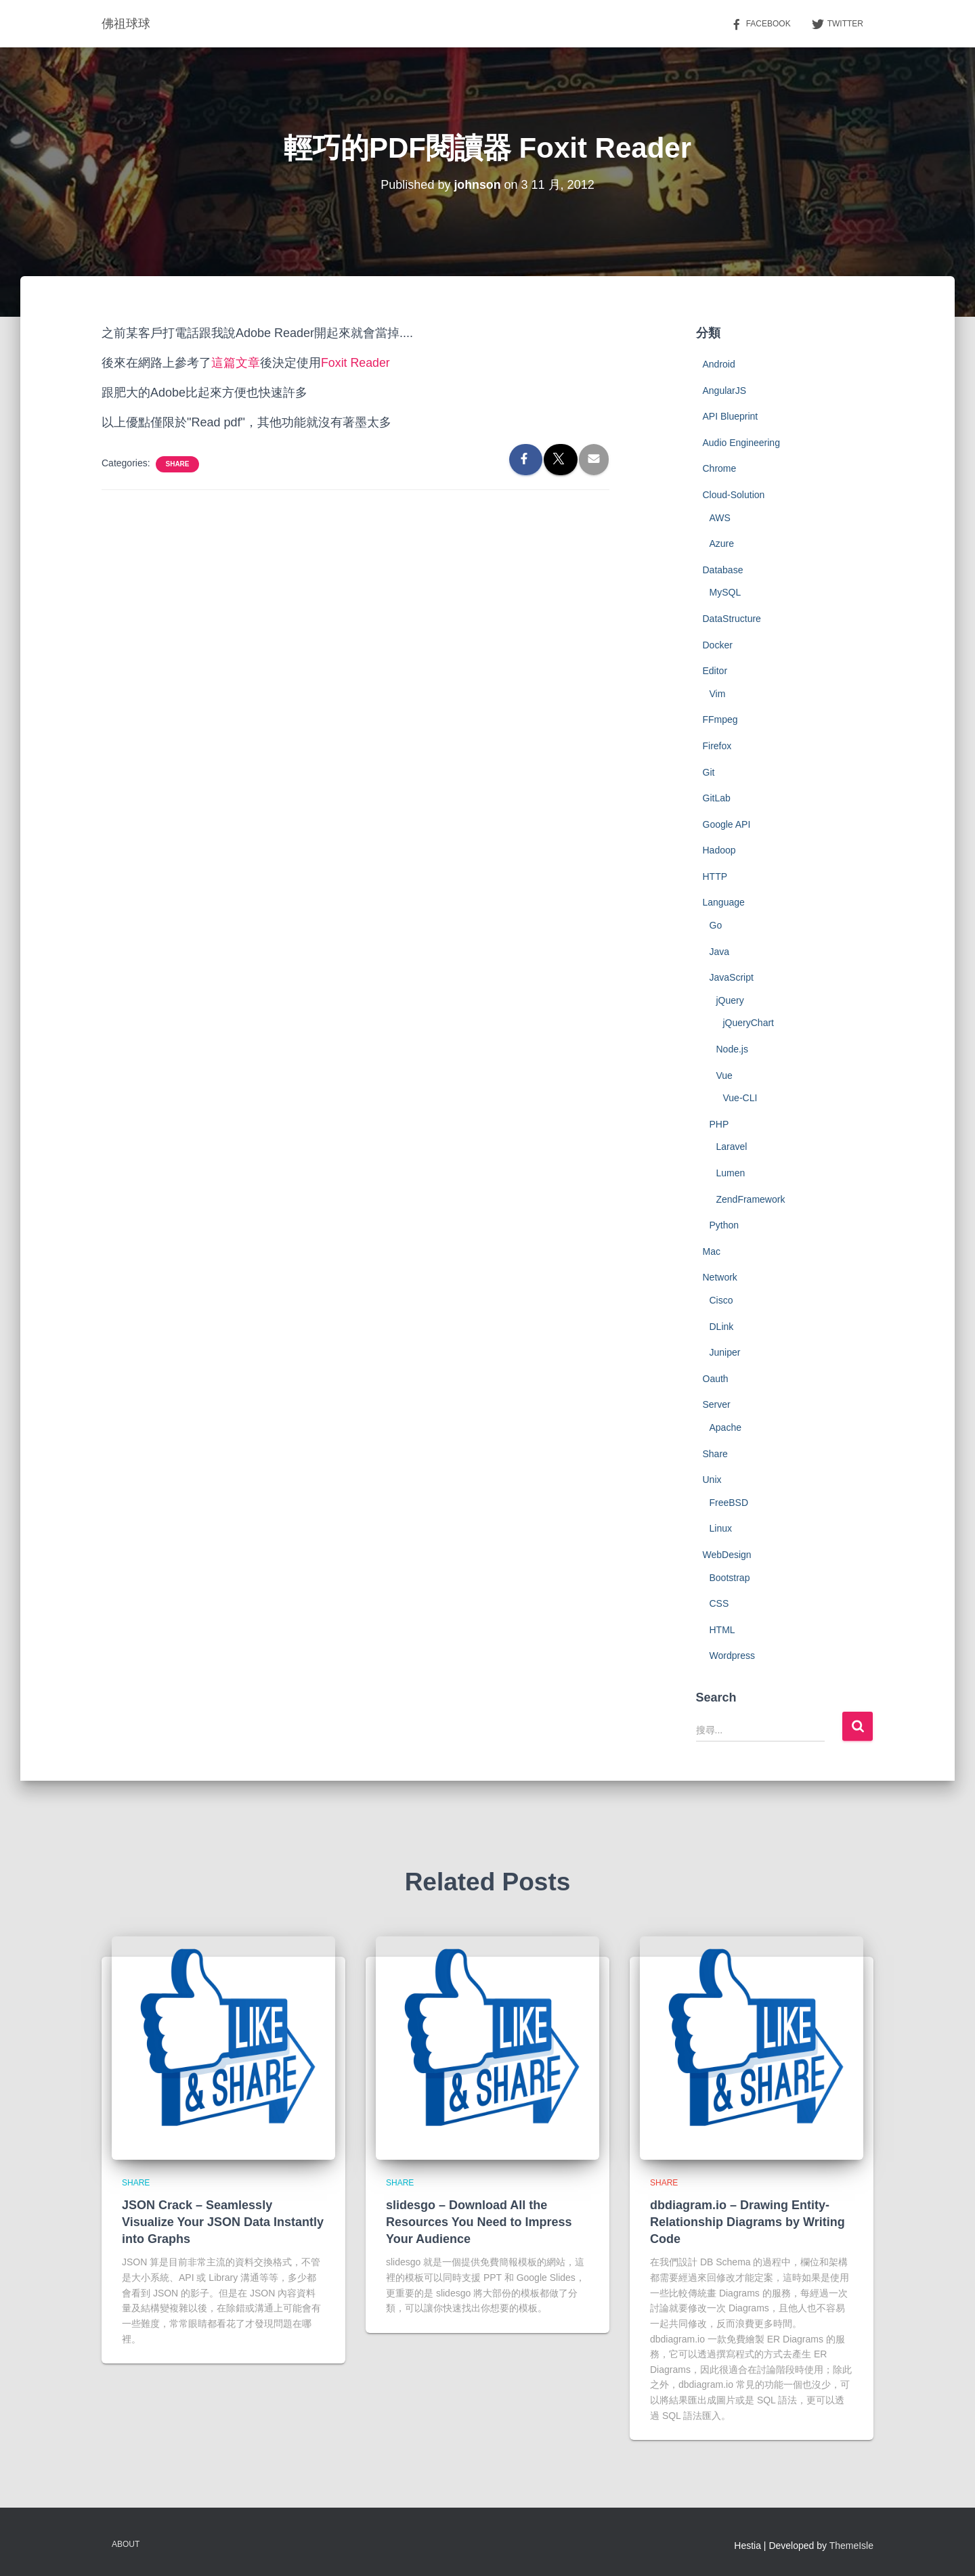  What do you see at coordinates (730, 416) in the screenshot?
I see `API Blueprint` at bounding box center [730, 416].